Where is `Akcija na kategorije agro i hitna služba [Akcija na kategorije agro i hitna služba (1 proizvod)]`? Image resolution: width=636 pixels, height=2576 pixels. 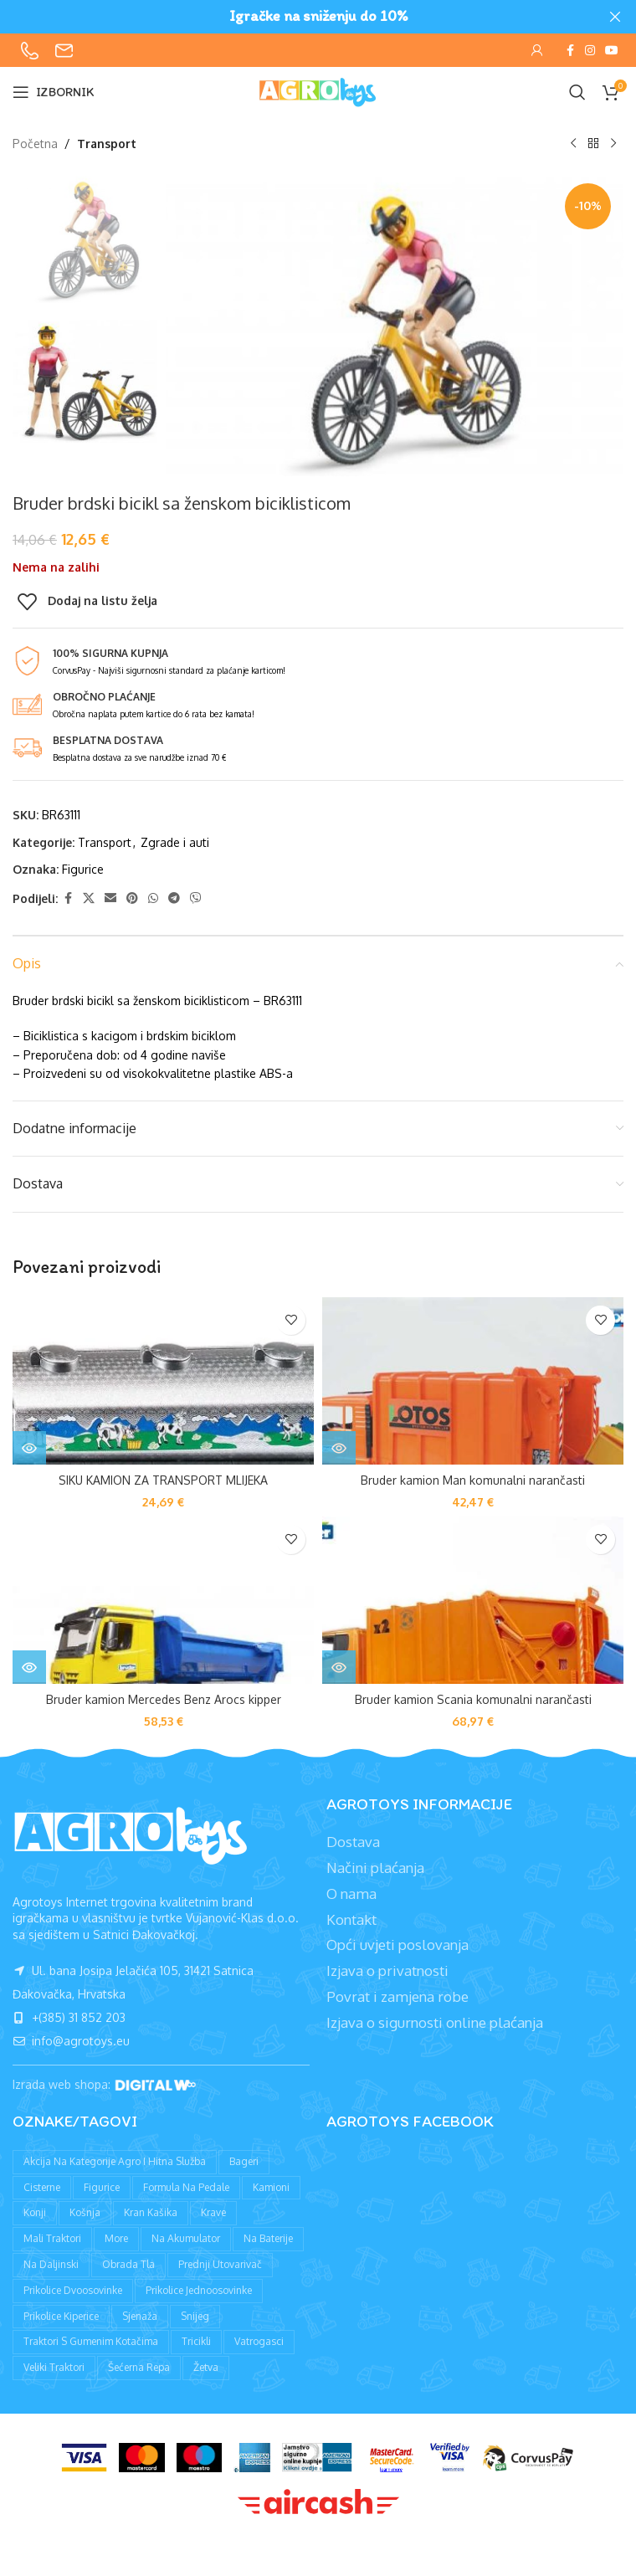
Akcija na kategorije agro i hitna služba [Akcija na kategorije agro i hitna služba (1 proizvod)] is located at coordinates (114, 2161).